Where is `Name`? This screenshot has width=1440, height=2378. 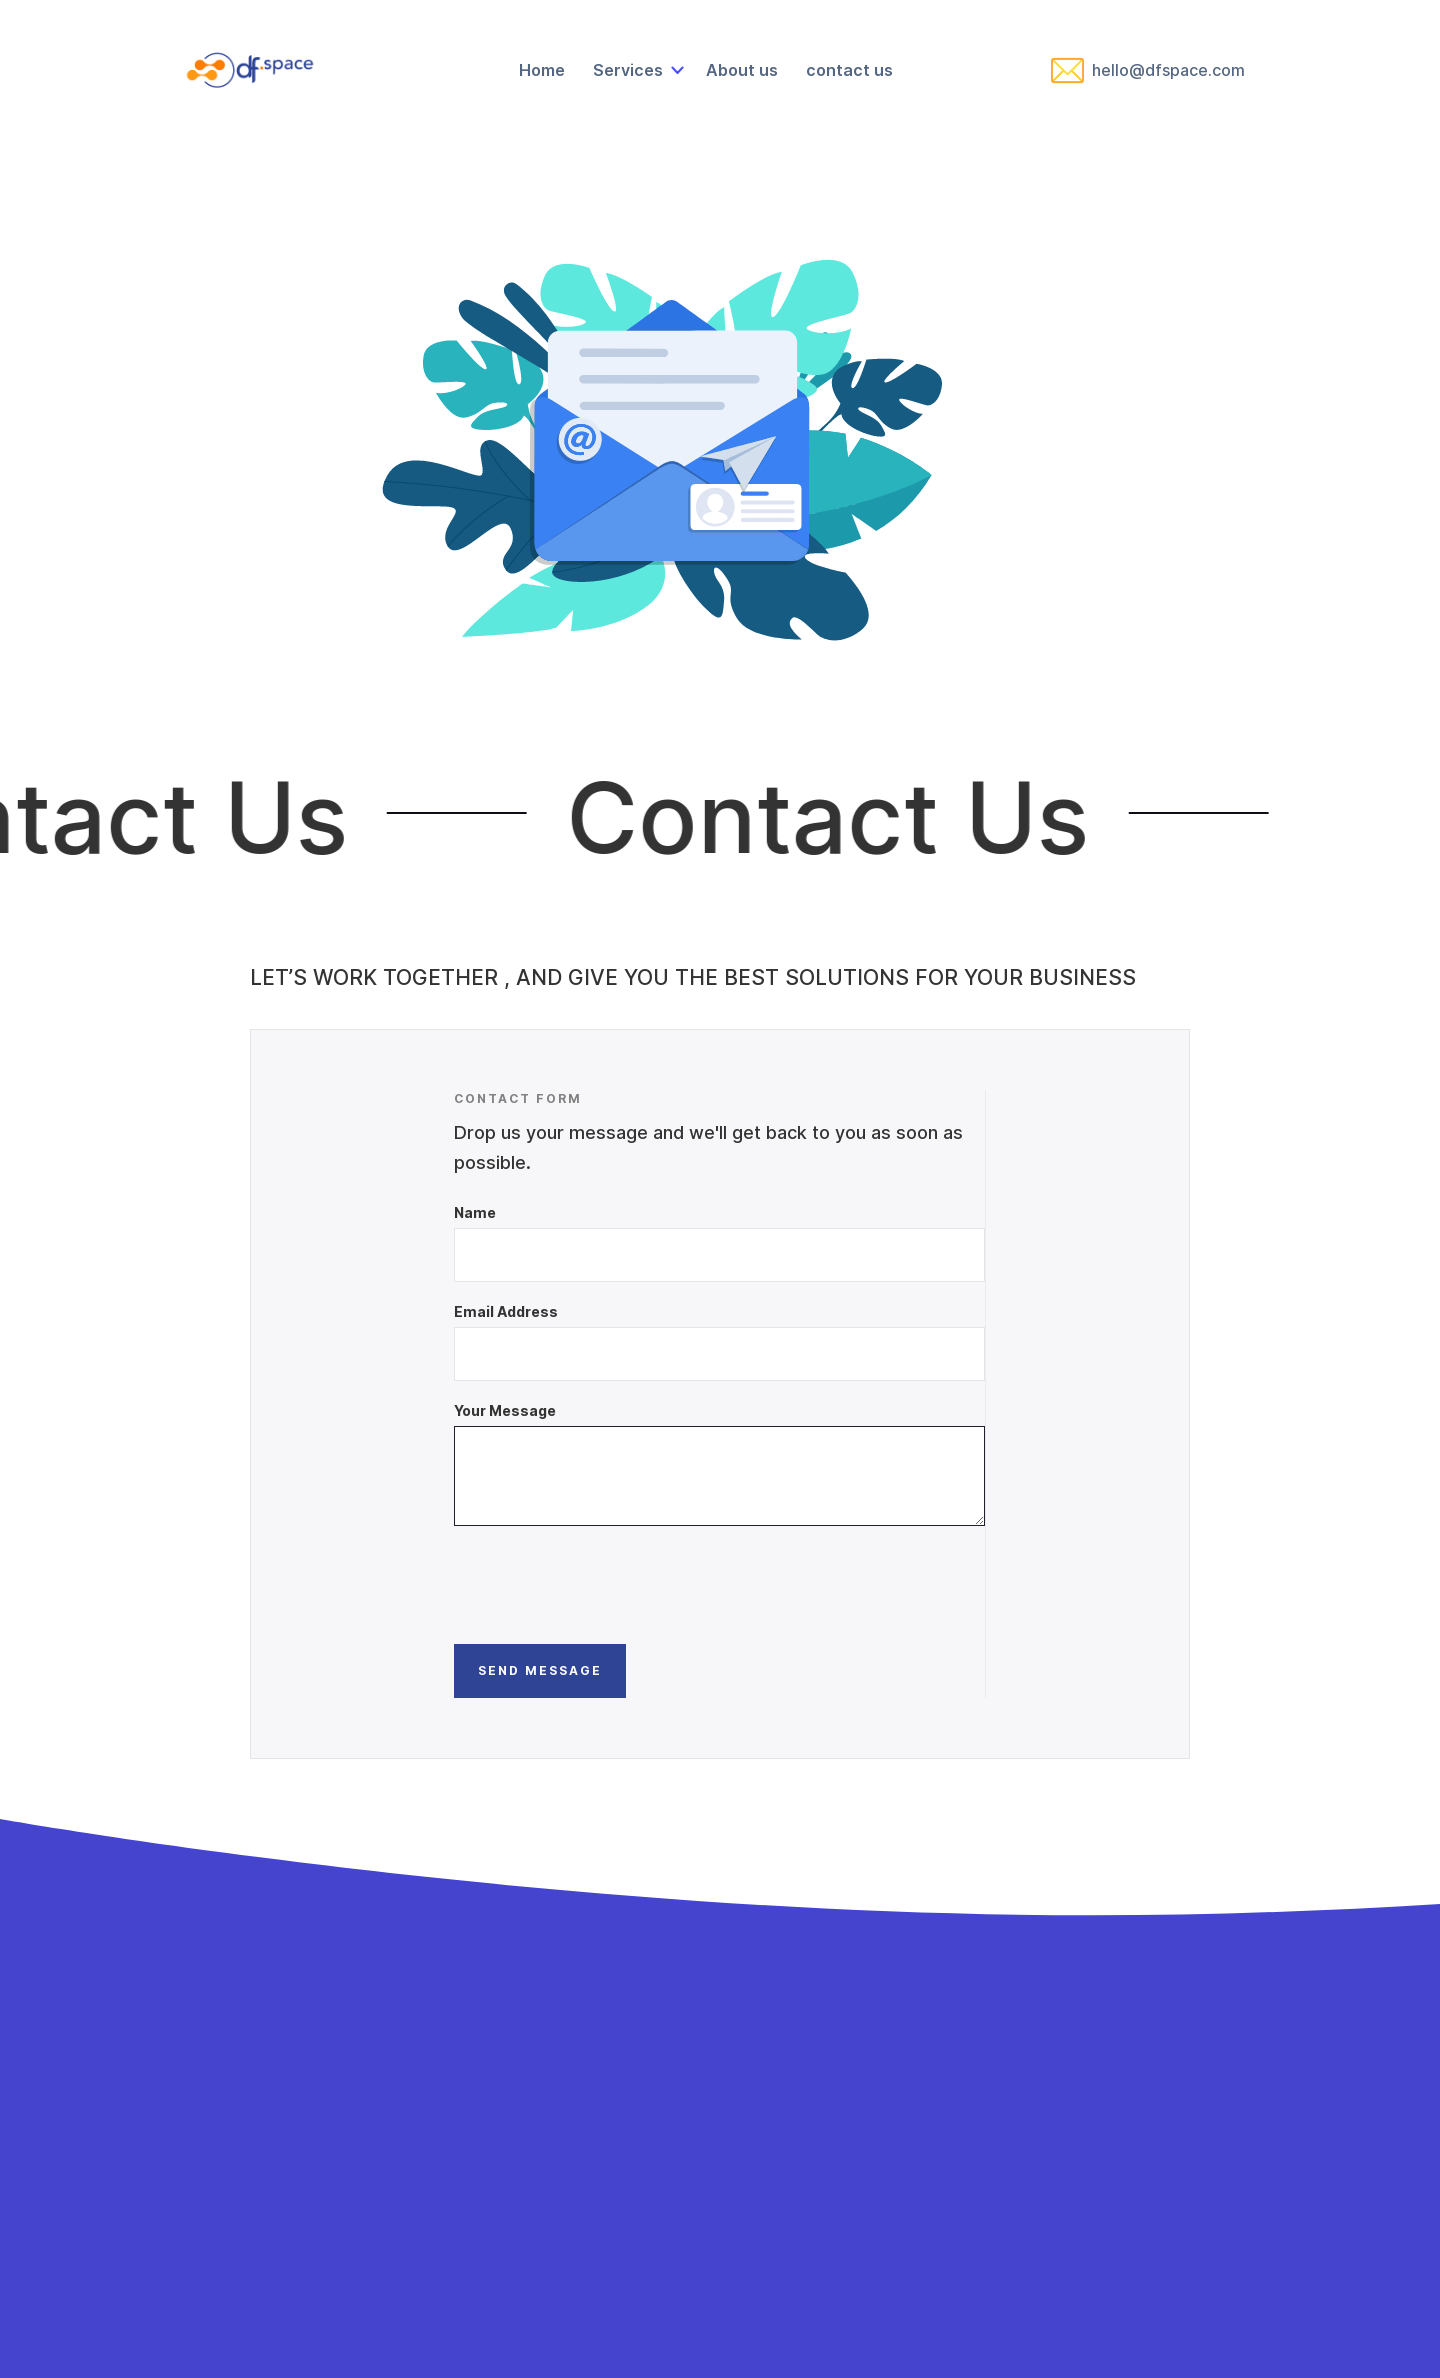
Name is located at coordinates (475, 1212).